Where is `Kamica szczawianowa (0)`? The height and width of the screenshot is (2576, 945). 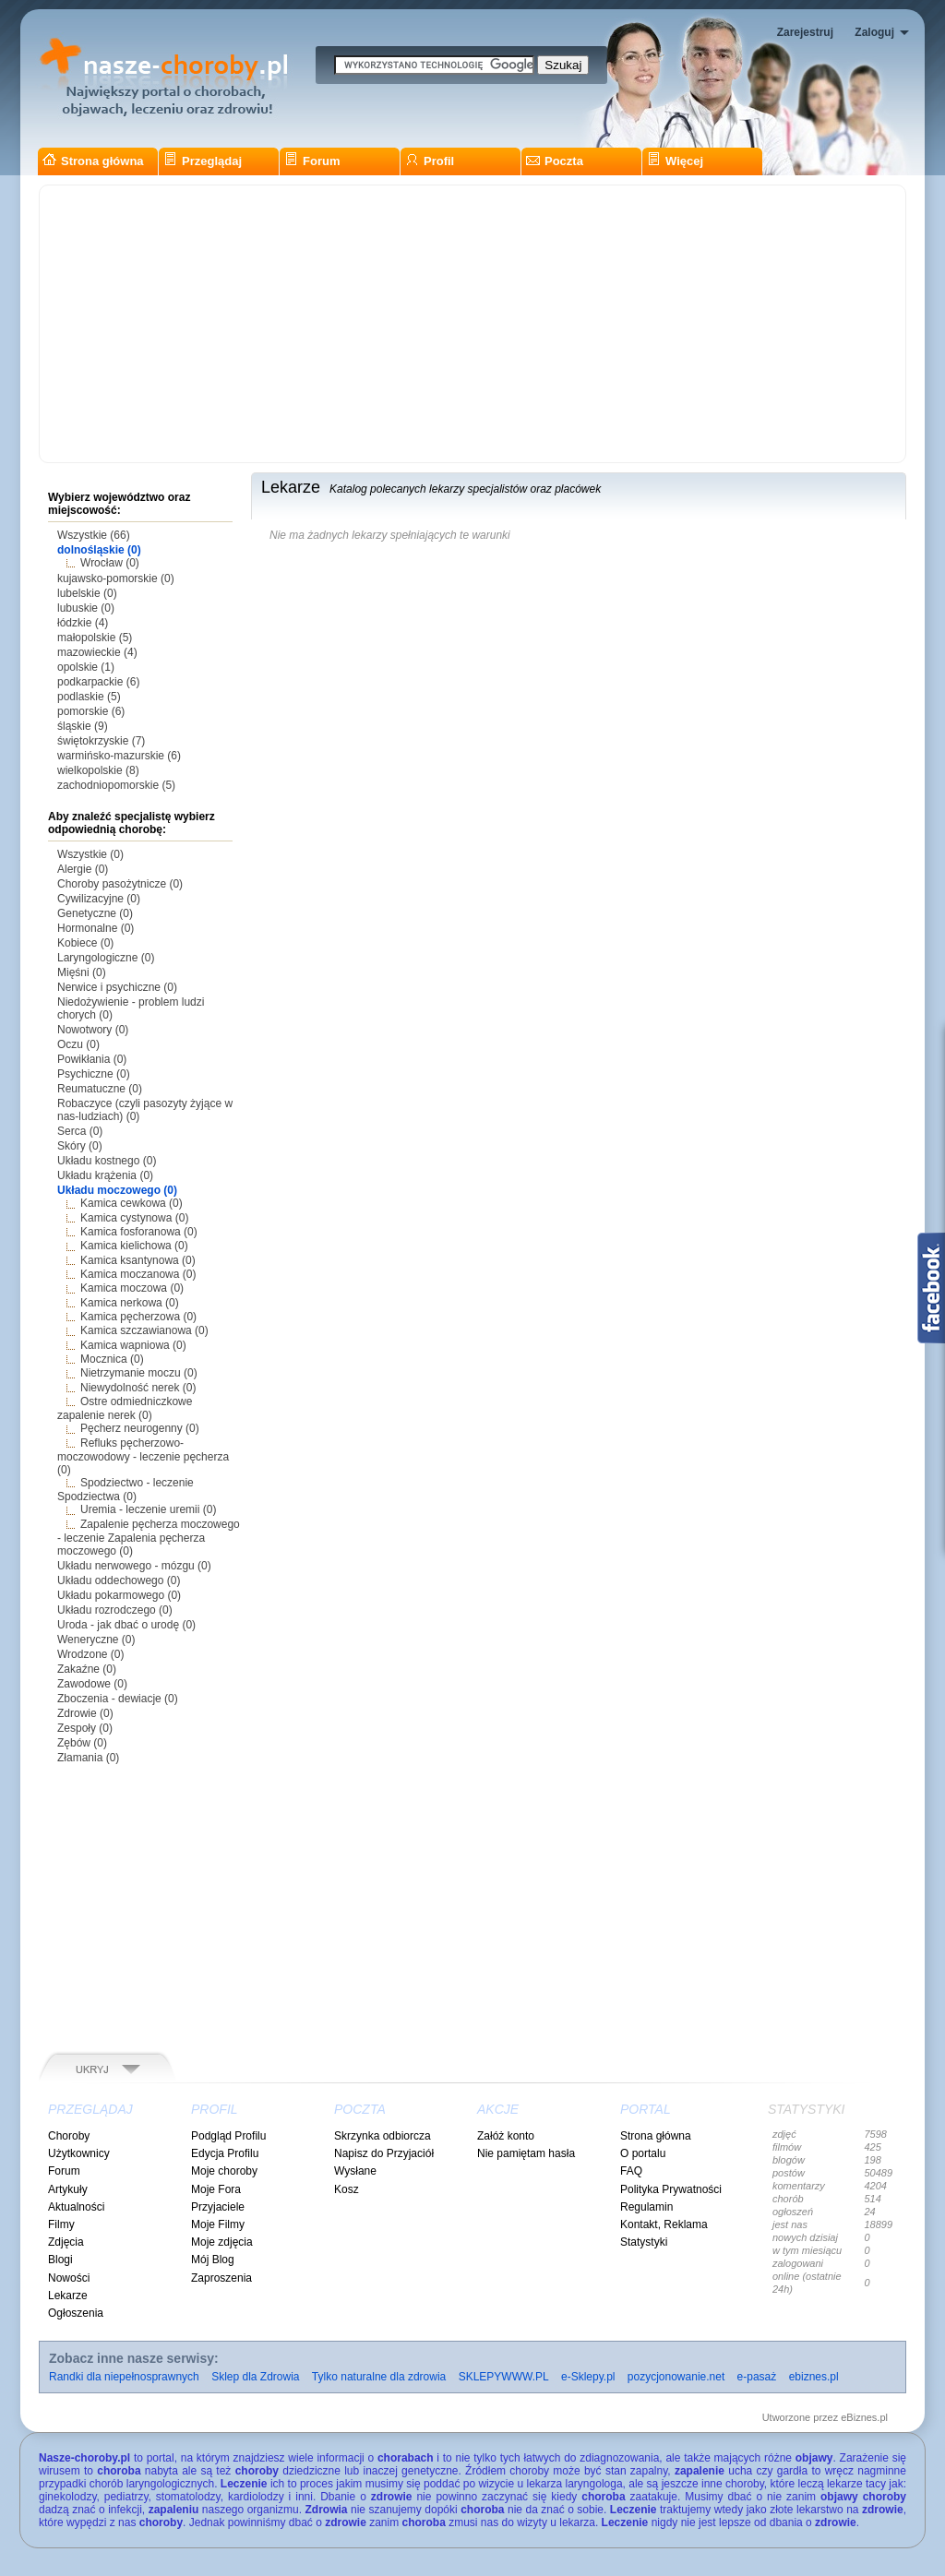
Kamica szczawianowa (0) is located at coordinates (144, 1330).